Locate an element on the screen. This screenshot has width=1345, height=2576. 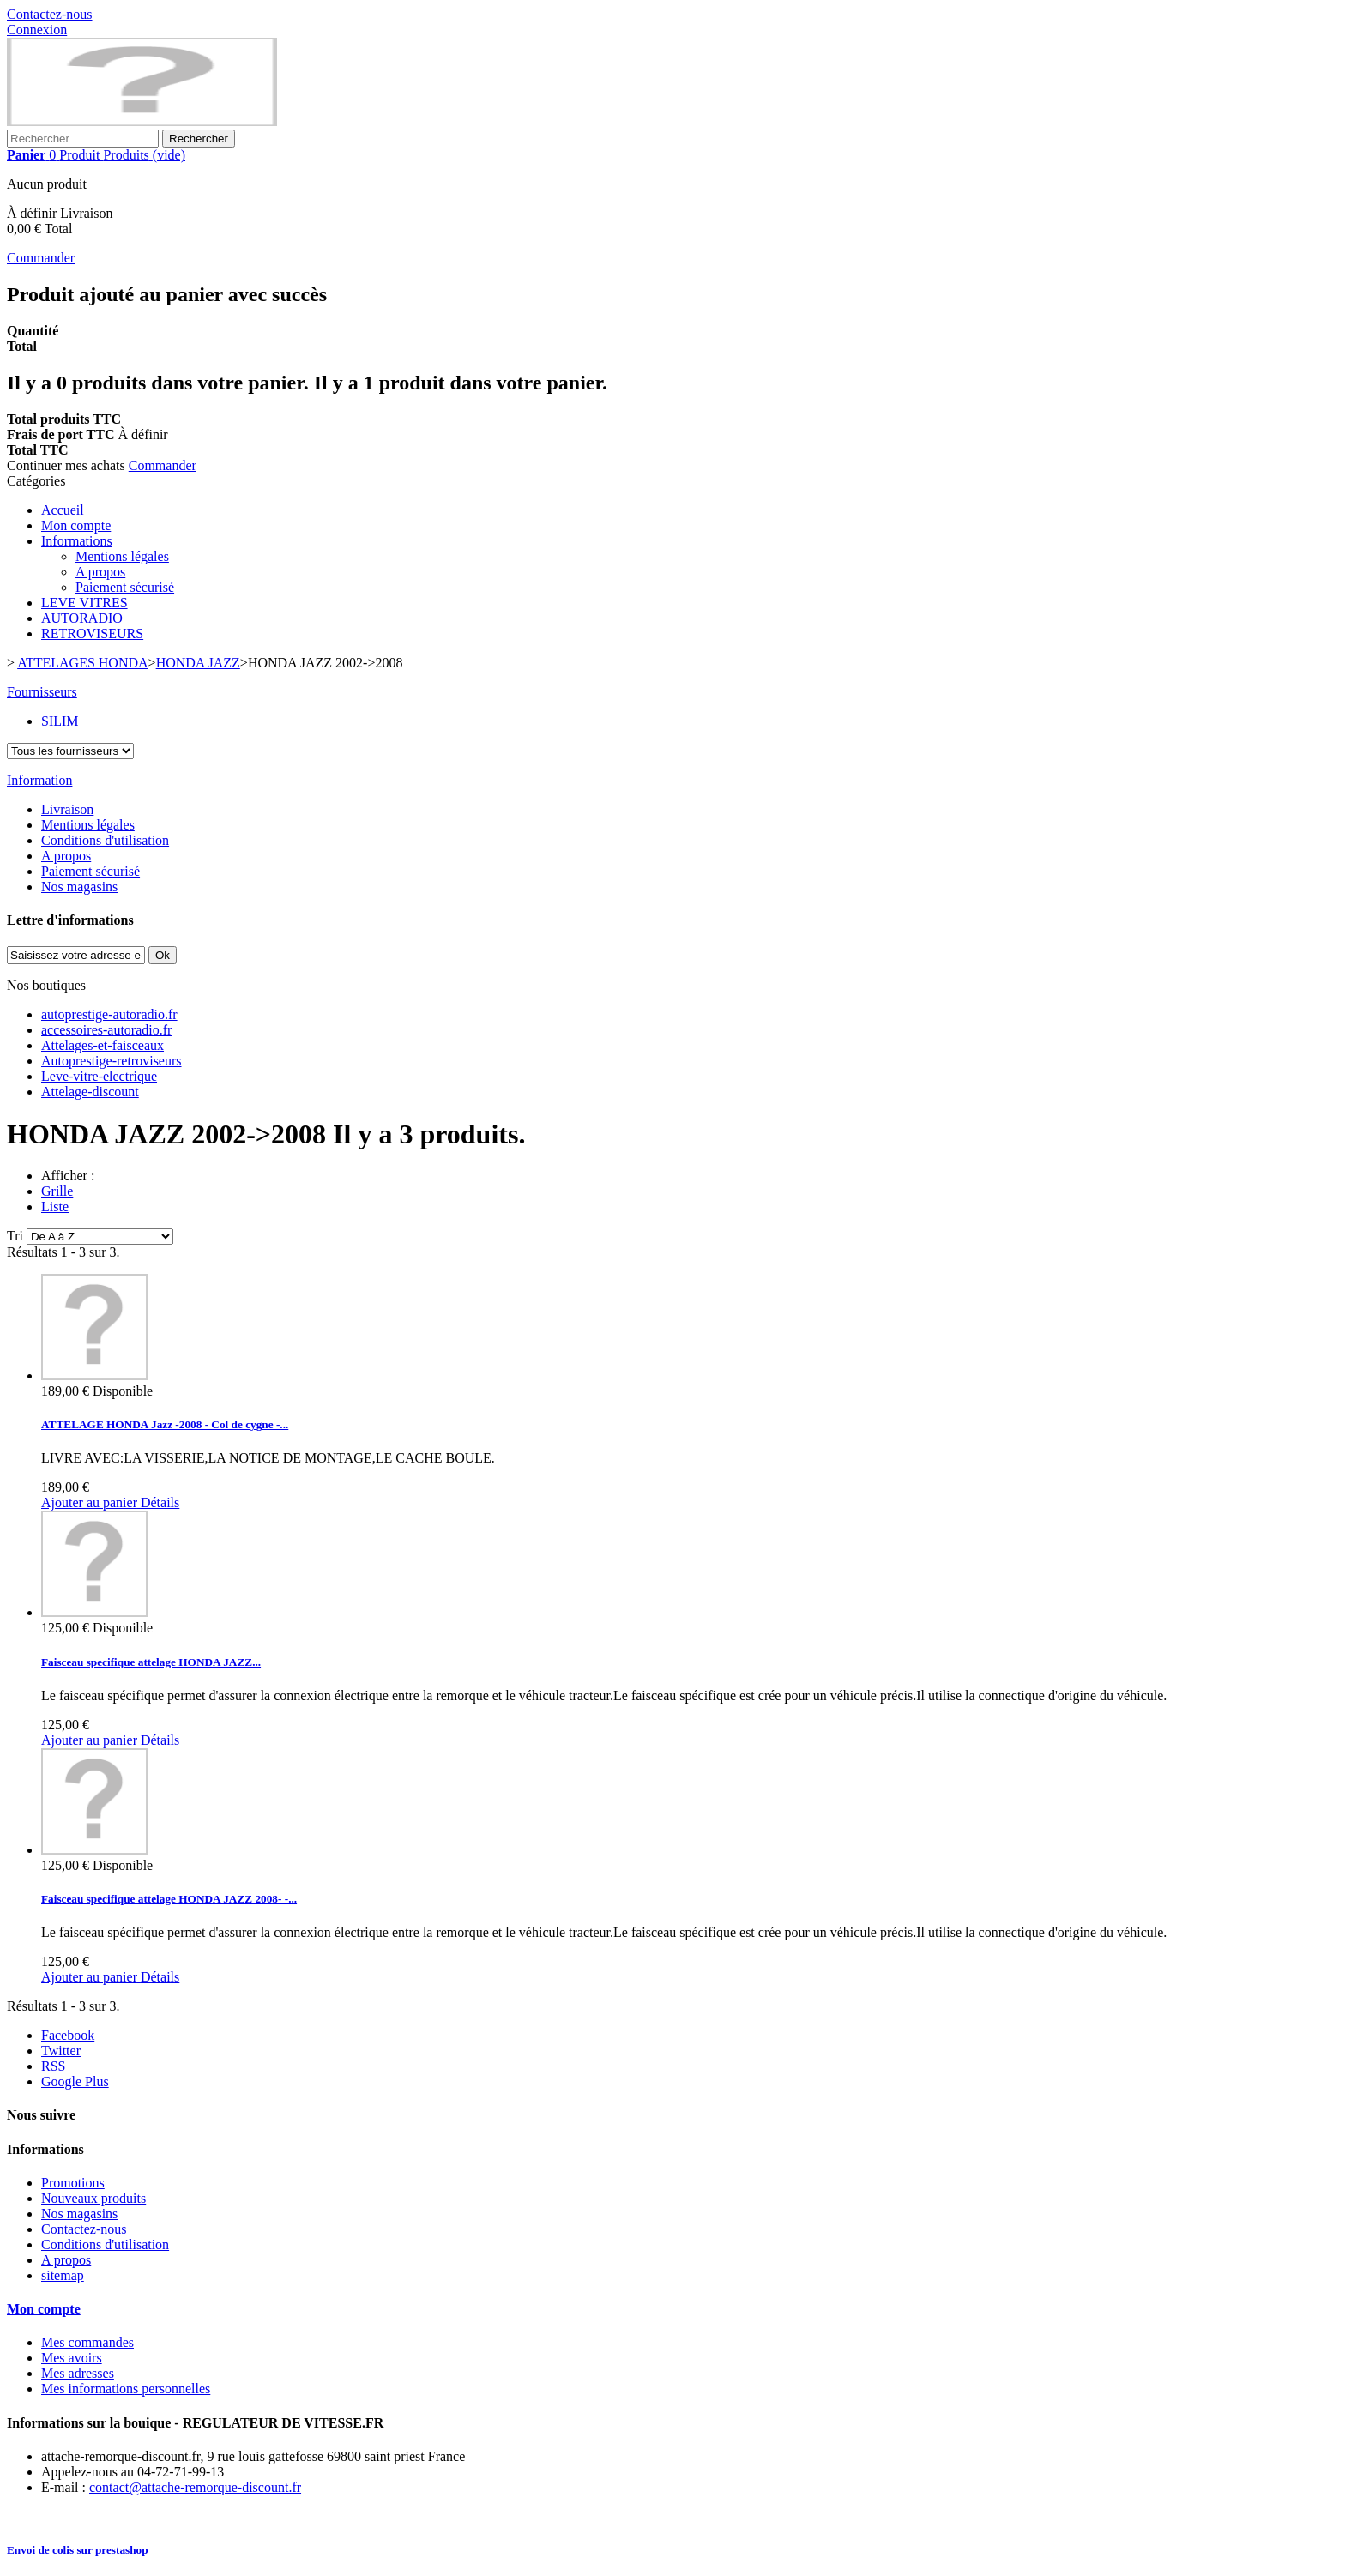
Information is located at coordinates (39, 780).